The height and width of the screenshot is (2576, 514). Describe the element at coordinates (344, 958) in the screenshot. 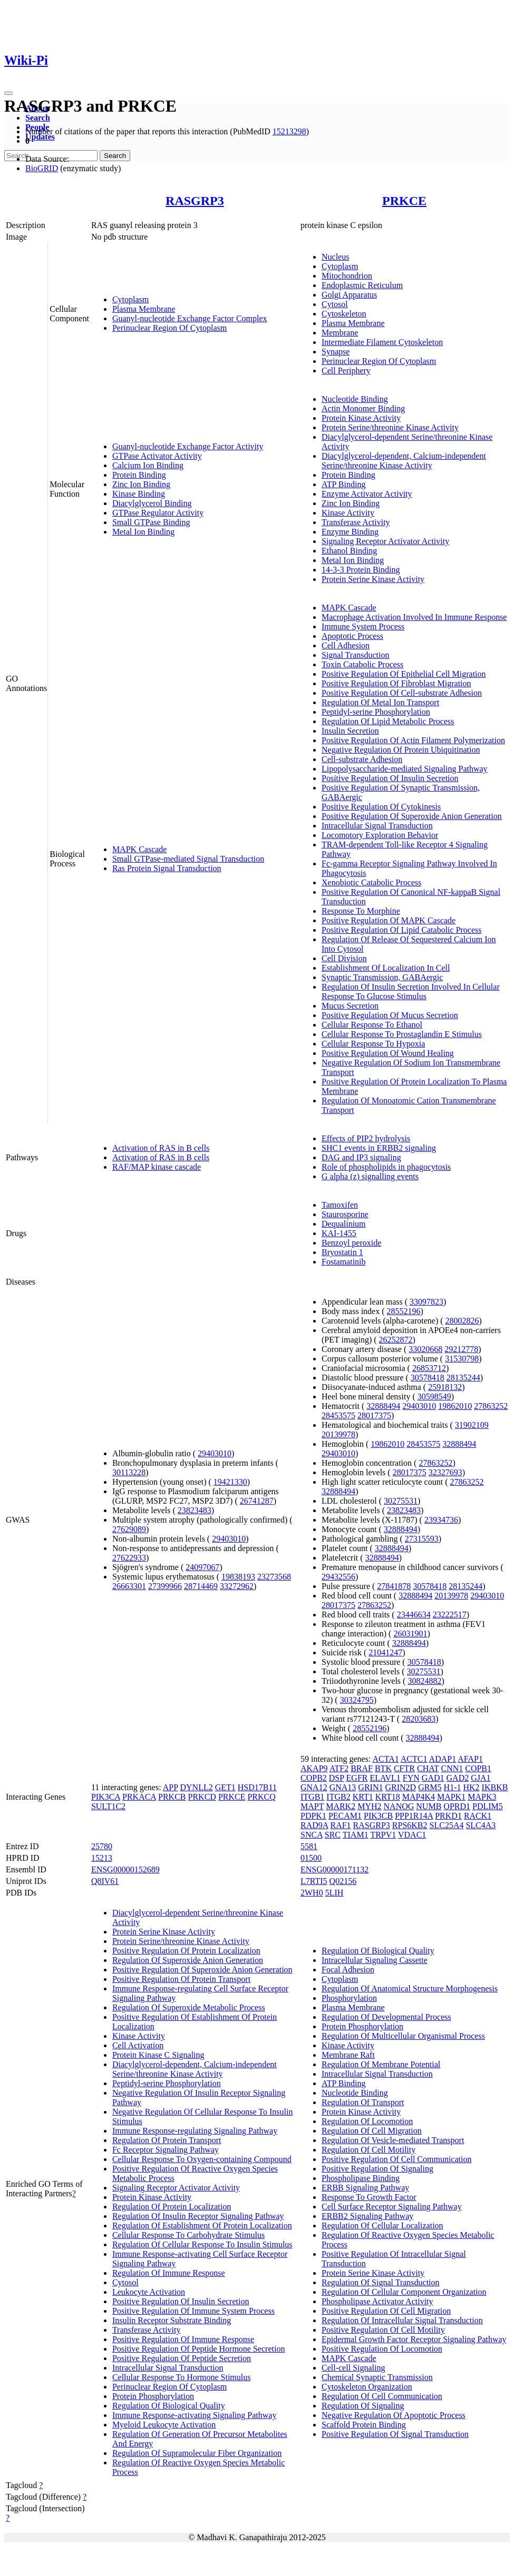

I see `Cell Division` at that location.